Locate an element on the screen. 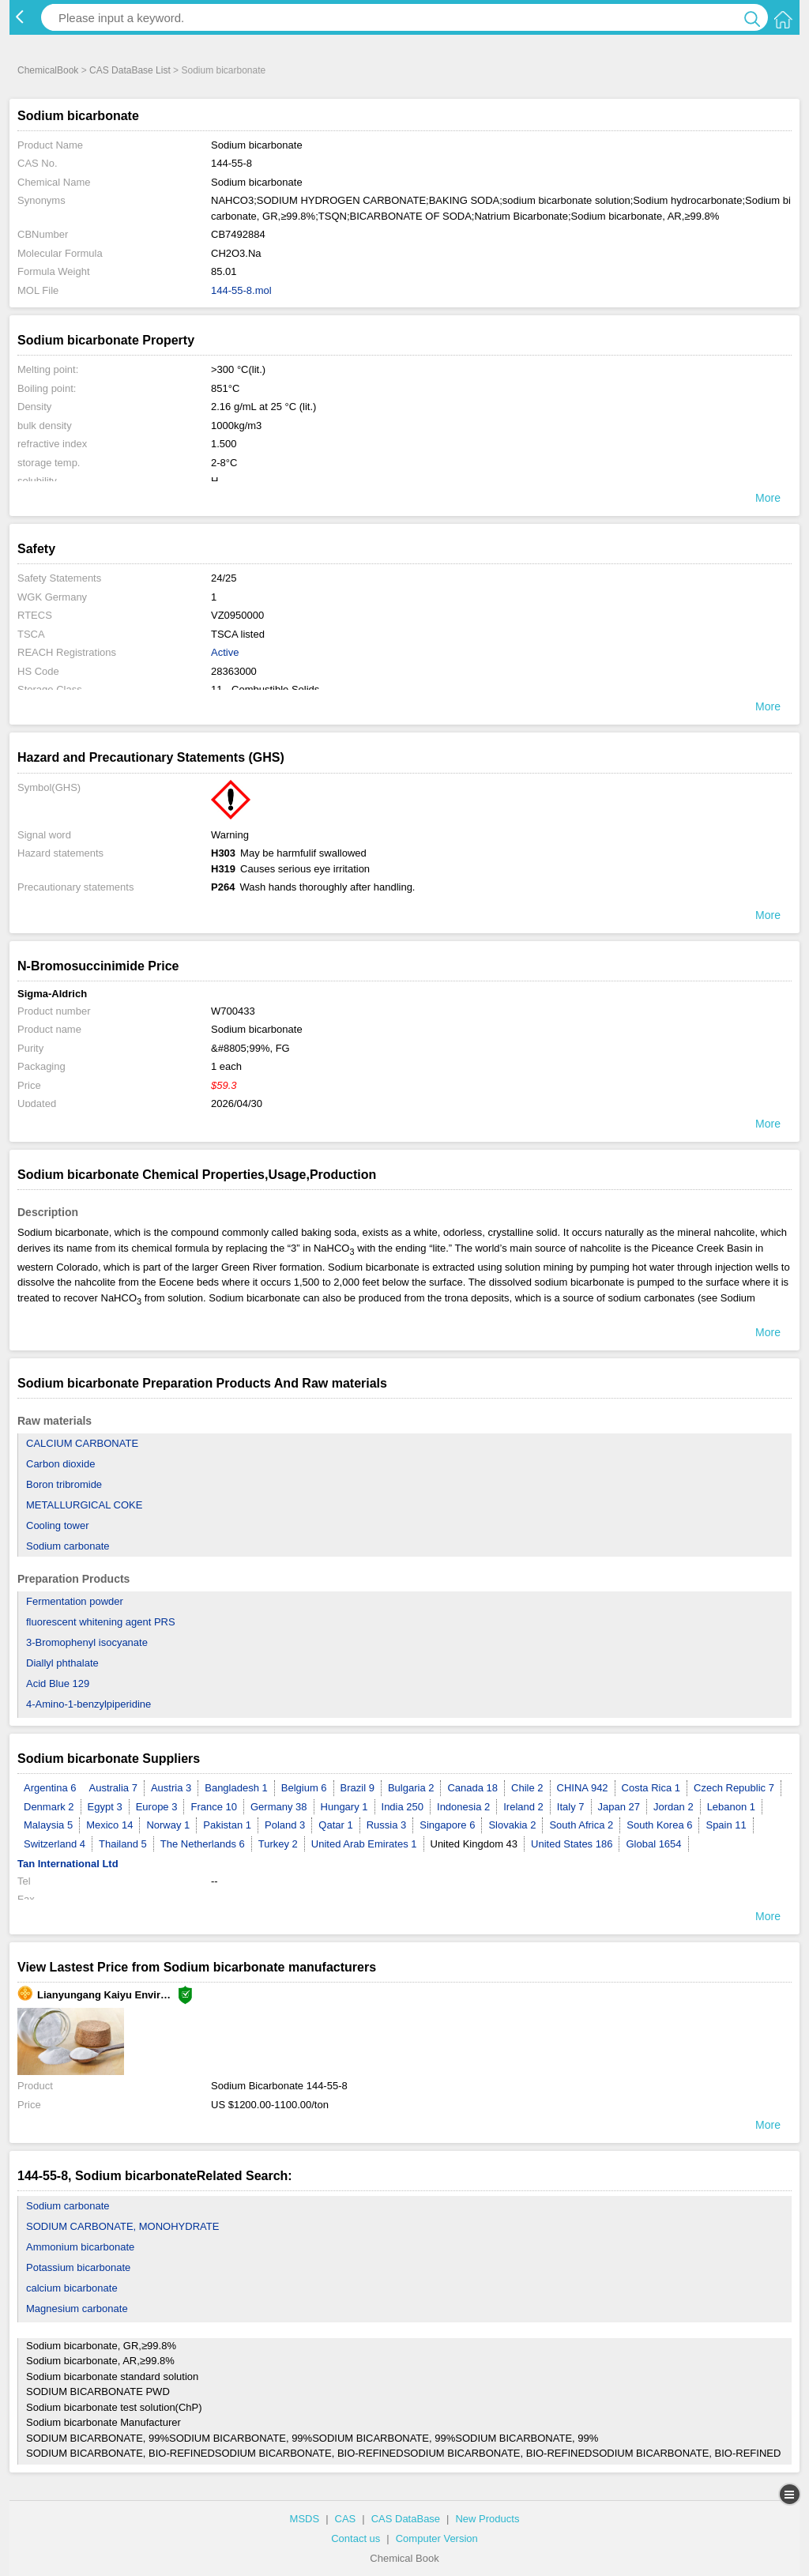  Austria 3 is located at coordinates (171, 1788).